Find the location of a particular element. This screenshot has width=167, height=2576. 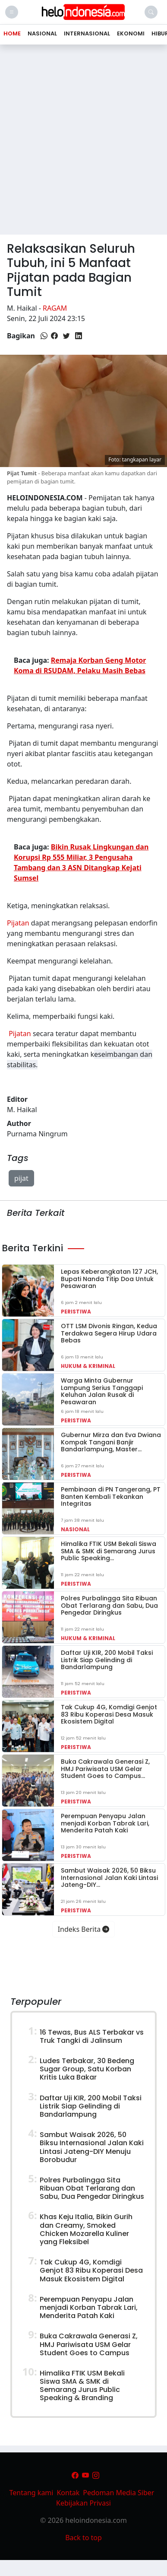

Home is located at coordinates (12, 33).